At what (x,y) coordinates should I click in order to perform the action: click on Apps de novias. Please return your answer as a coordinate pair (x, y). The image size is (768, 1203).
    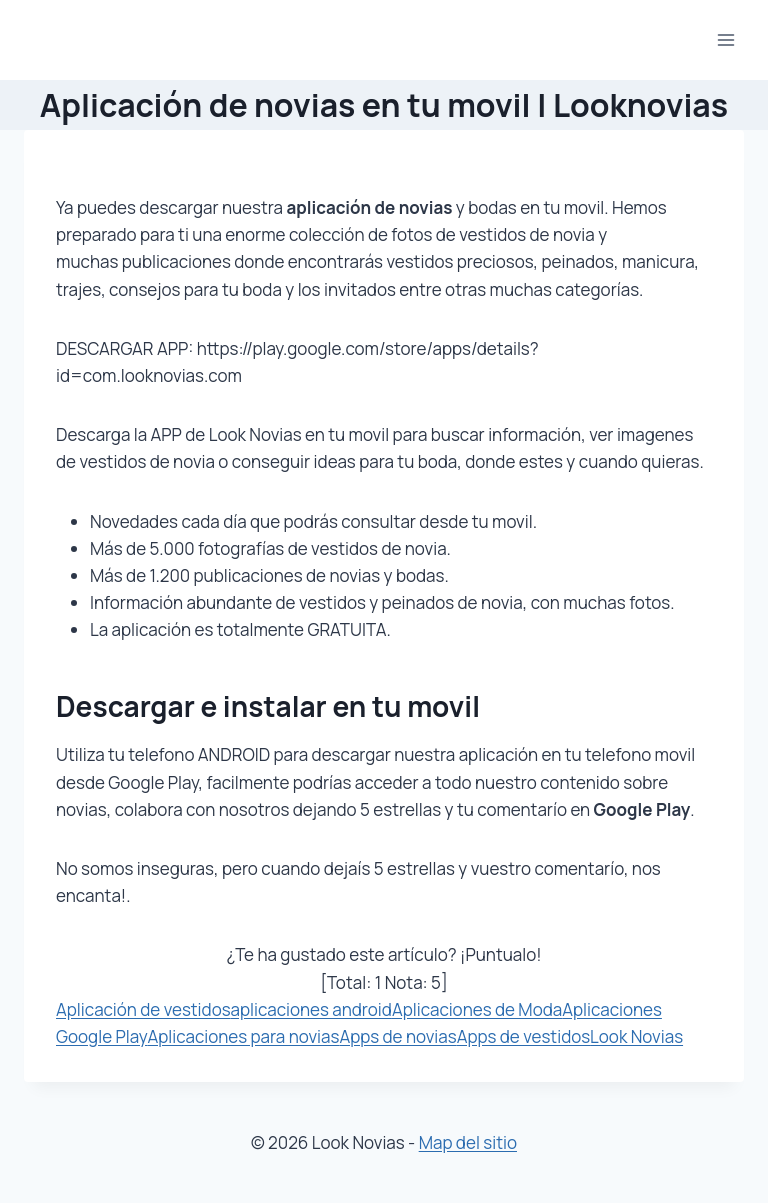
    Looking at the image, I should click on (397, 1036).